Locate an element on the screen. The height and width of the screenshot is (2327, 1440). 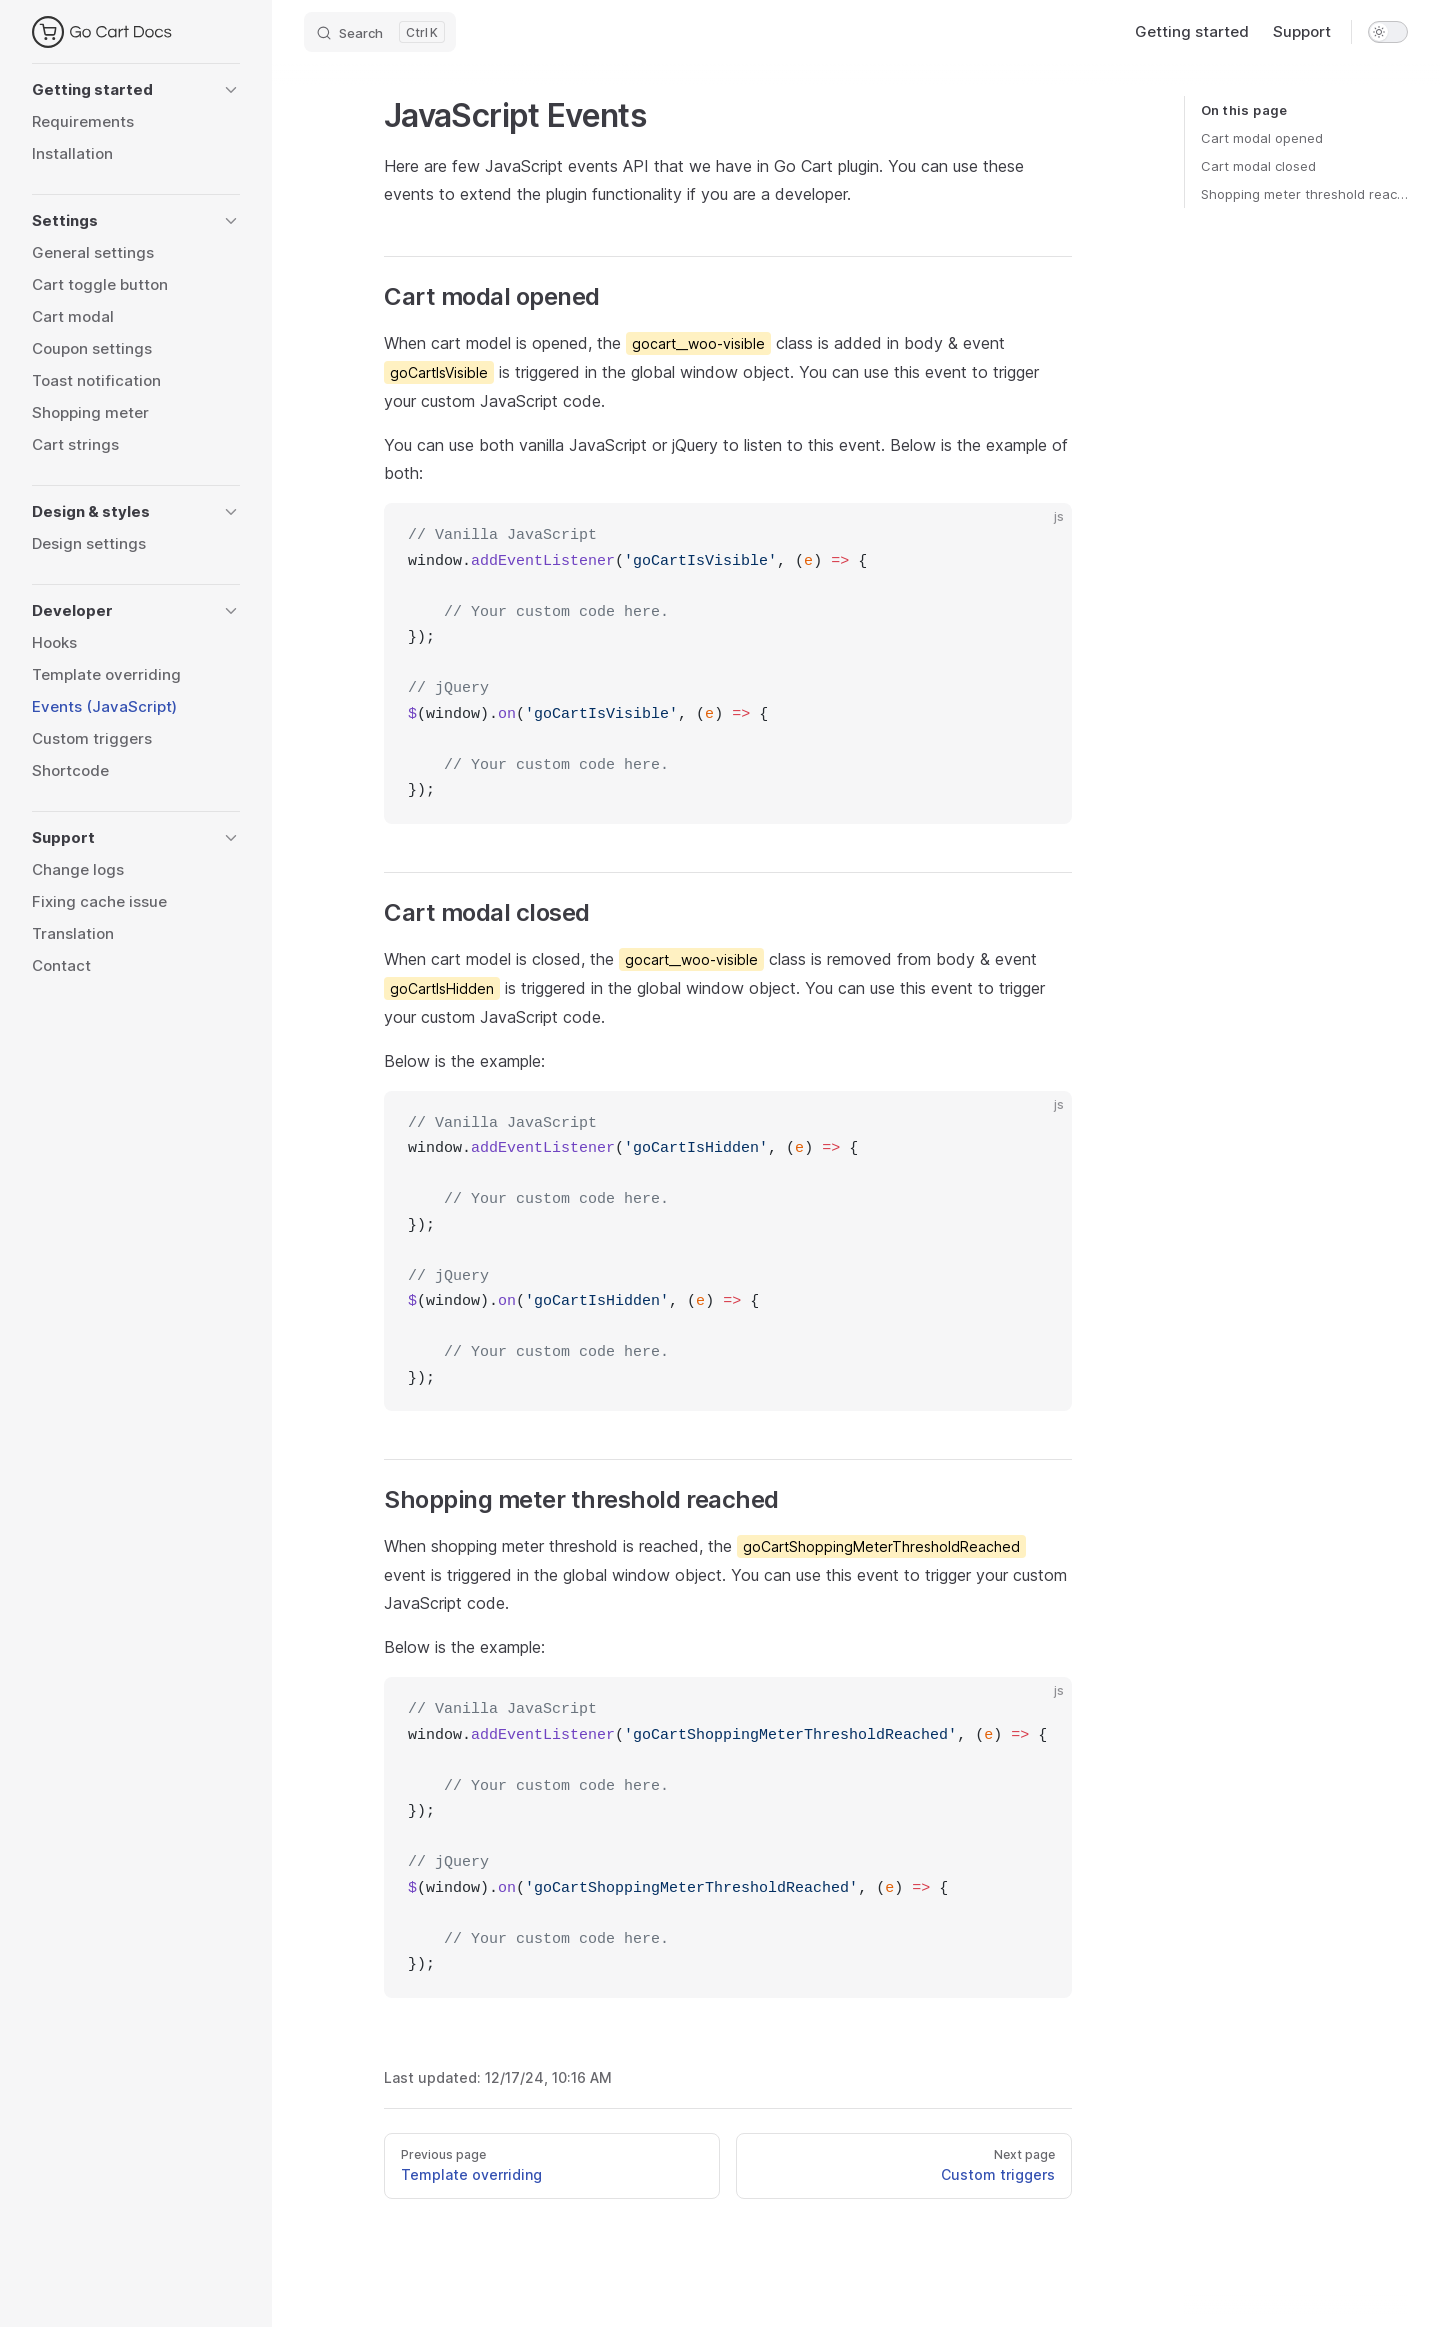
[switch] is located at coordinates (1388, 32).